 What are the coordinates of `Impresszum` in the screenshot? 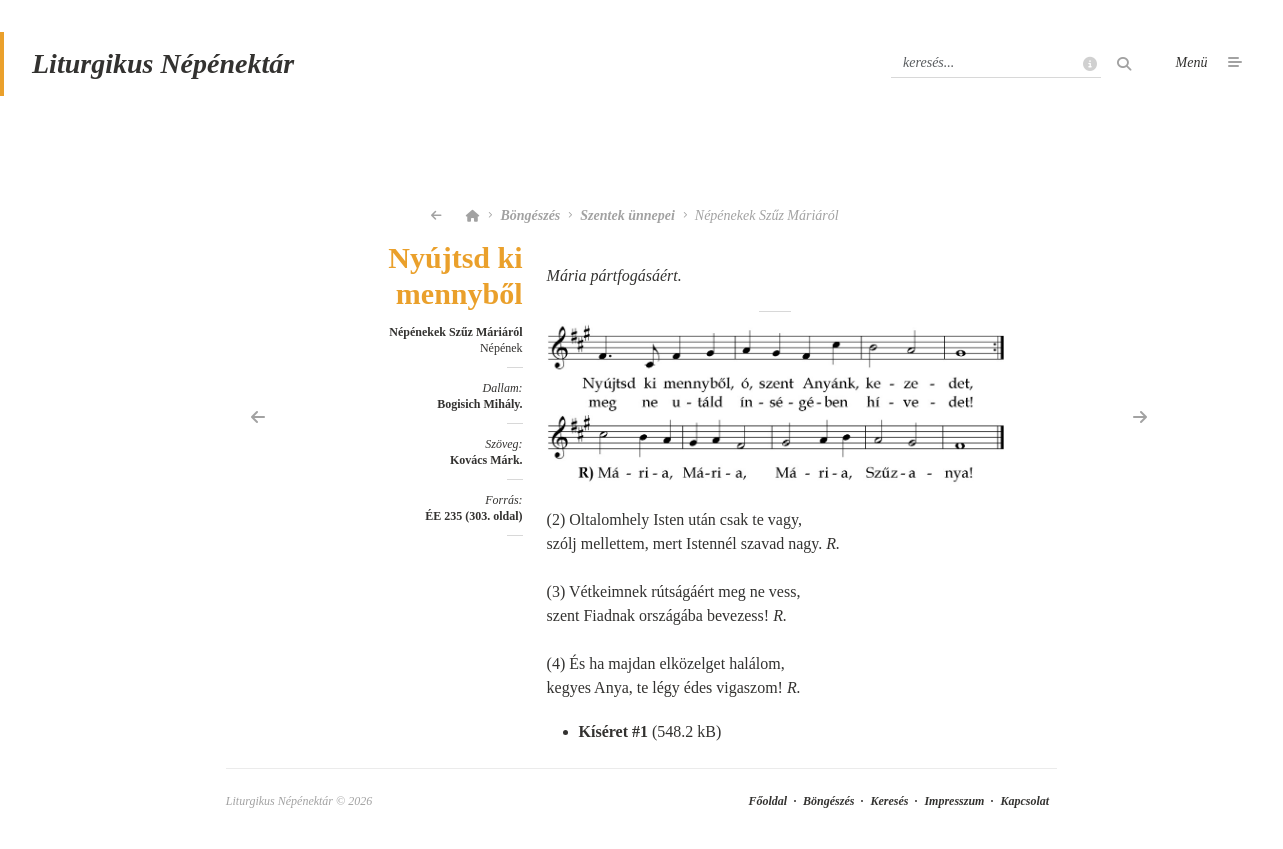 It's located at (954, 801).